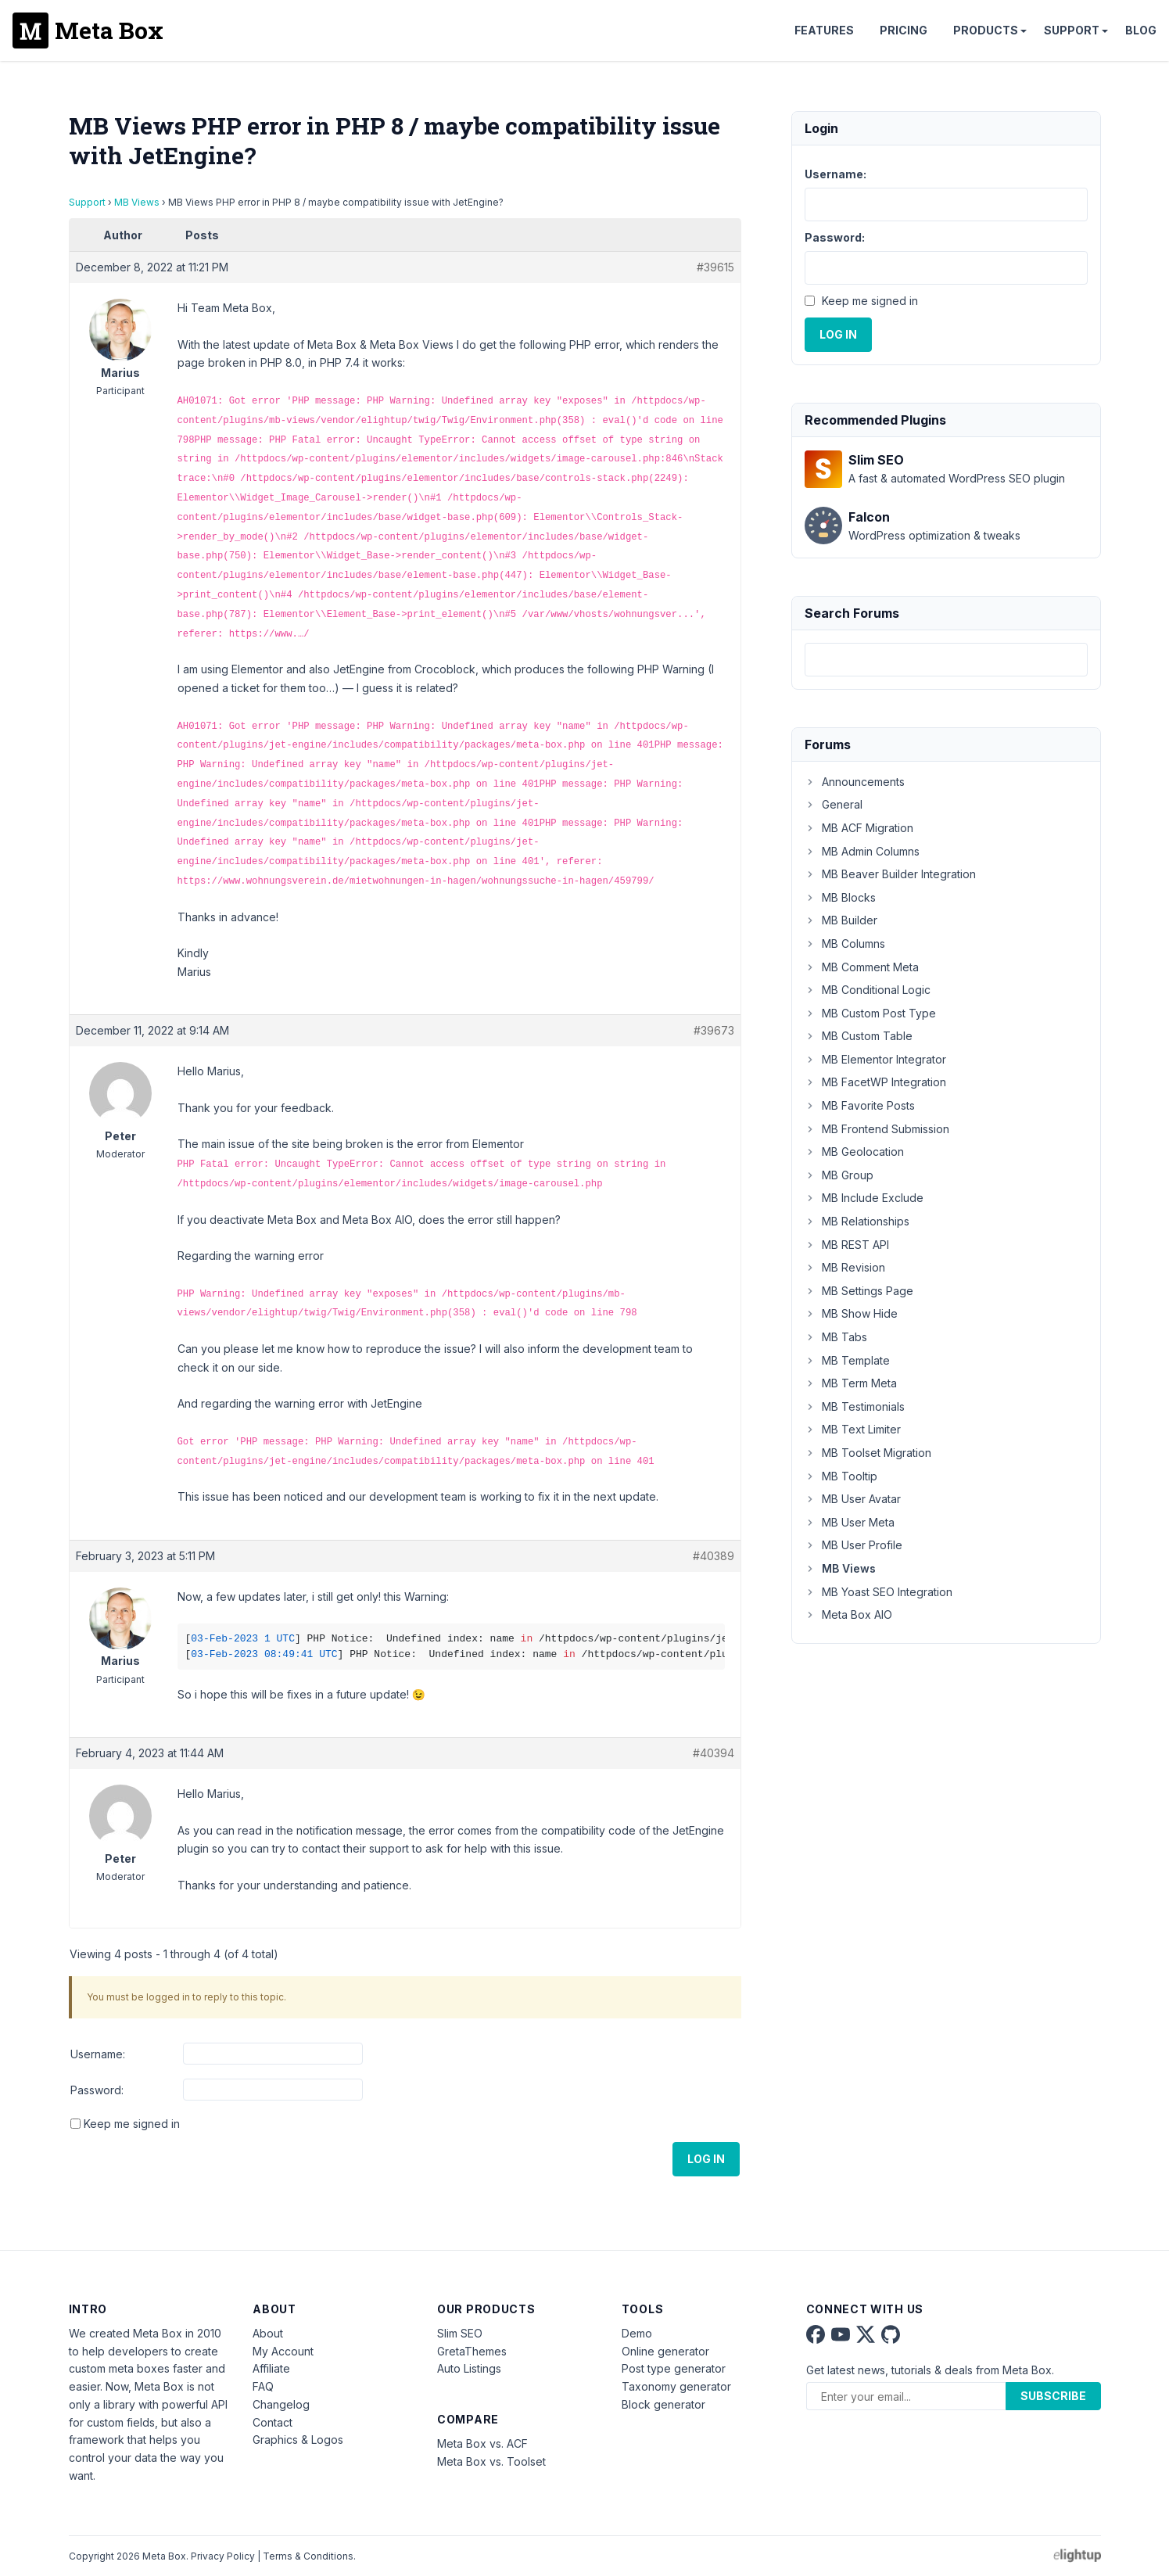  What do you see at coordinates (859, 1290) in the screenshot?
I see `MB Settings Page` at bounding box center [859, 1290].